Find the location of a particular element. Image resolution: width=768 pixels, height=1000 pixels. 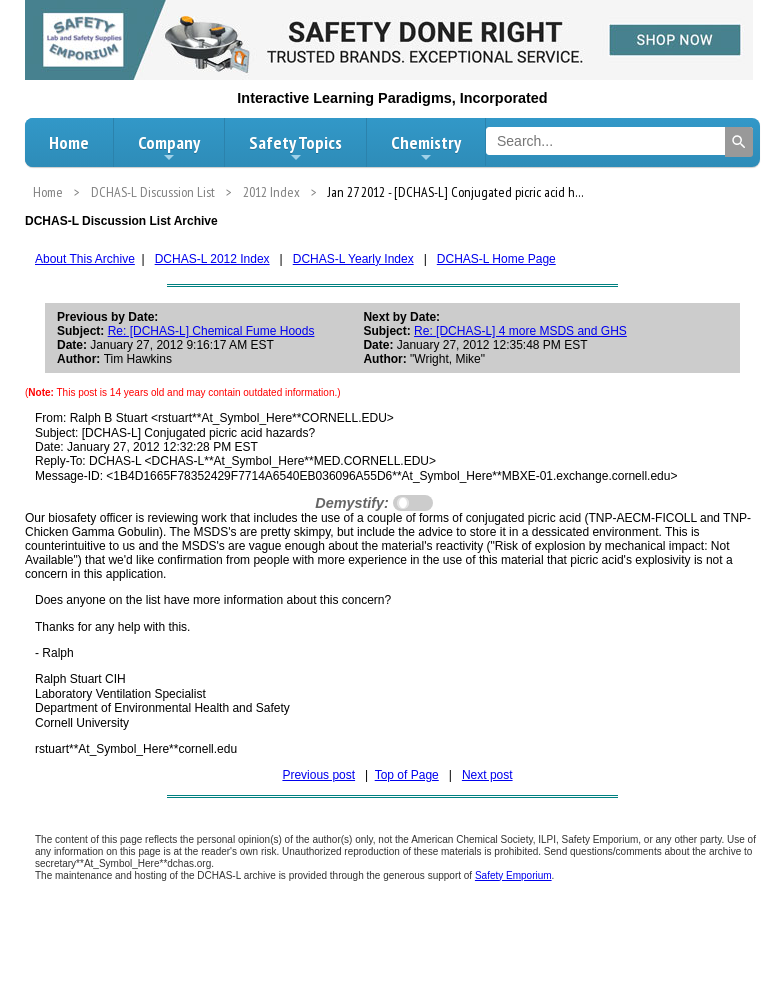

DCHAS-L 2012 Index is located at coordinates (212, 259).